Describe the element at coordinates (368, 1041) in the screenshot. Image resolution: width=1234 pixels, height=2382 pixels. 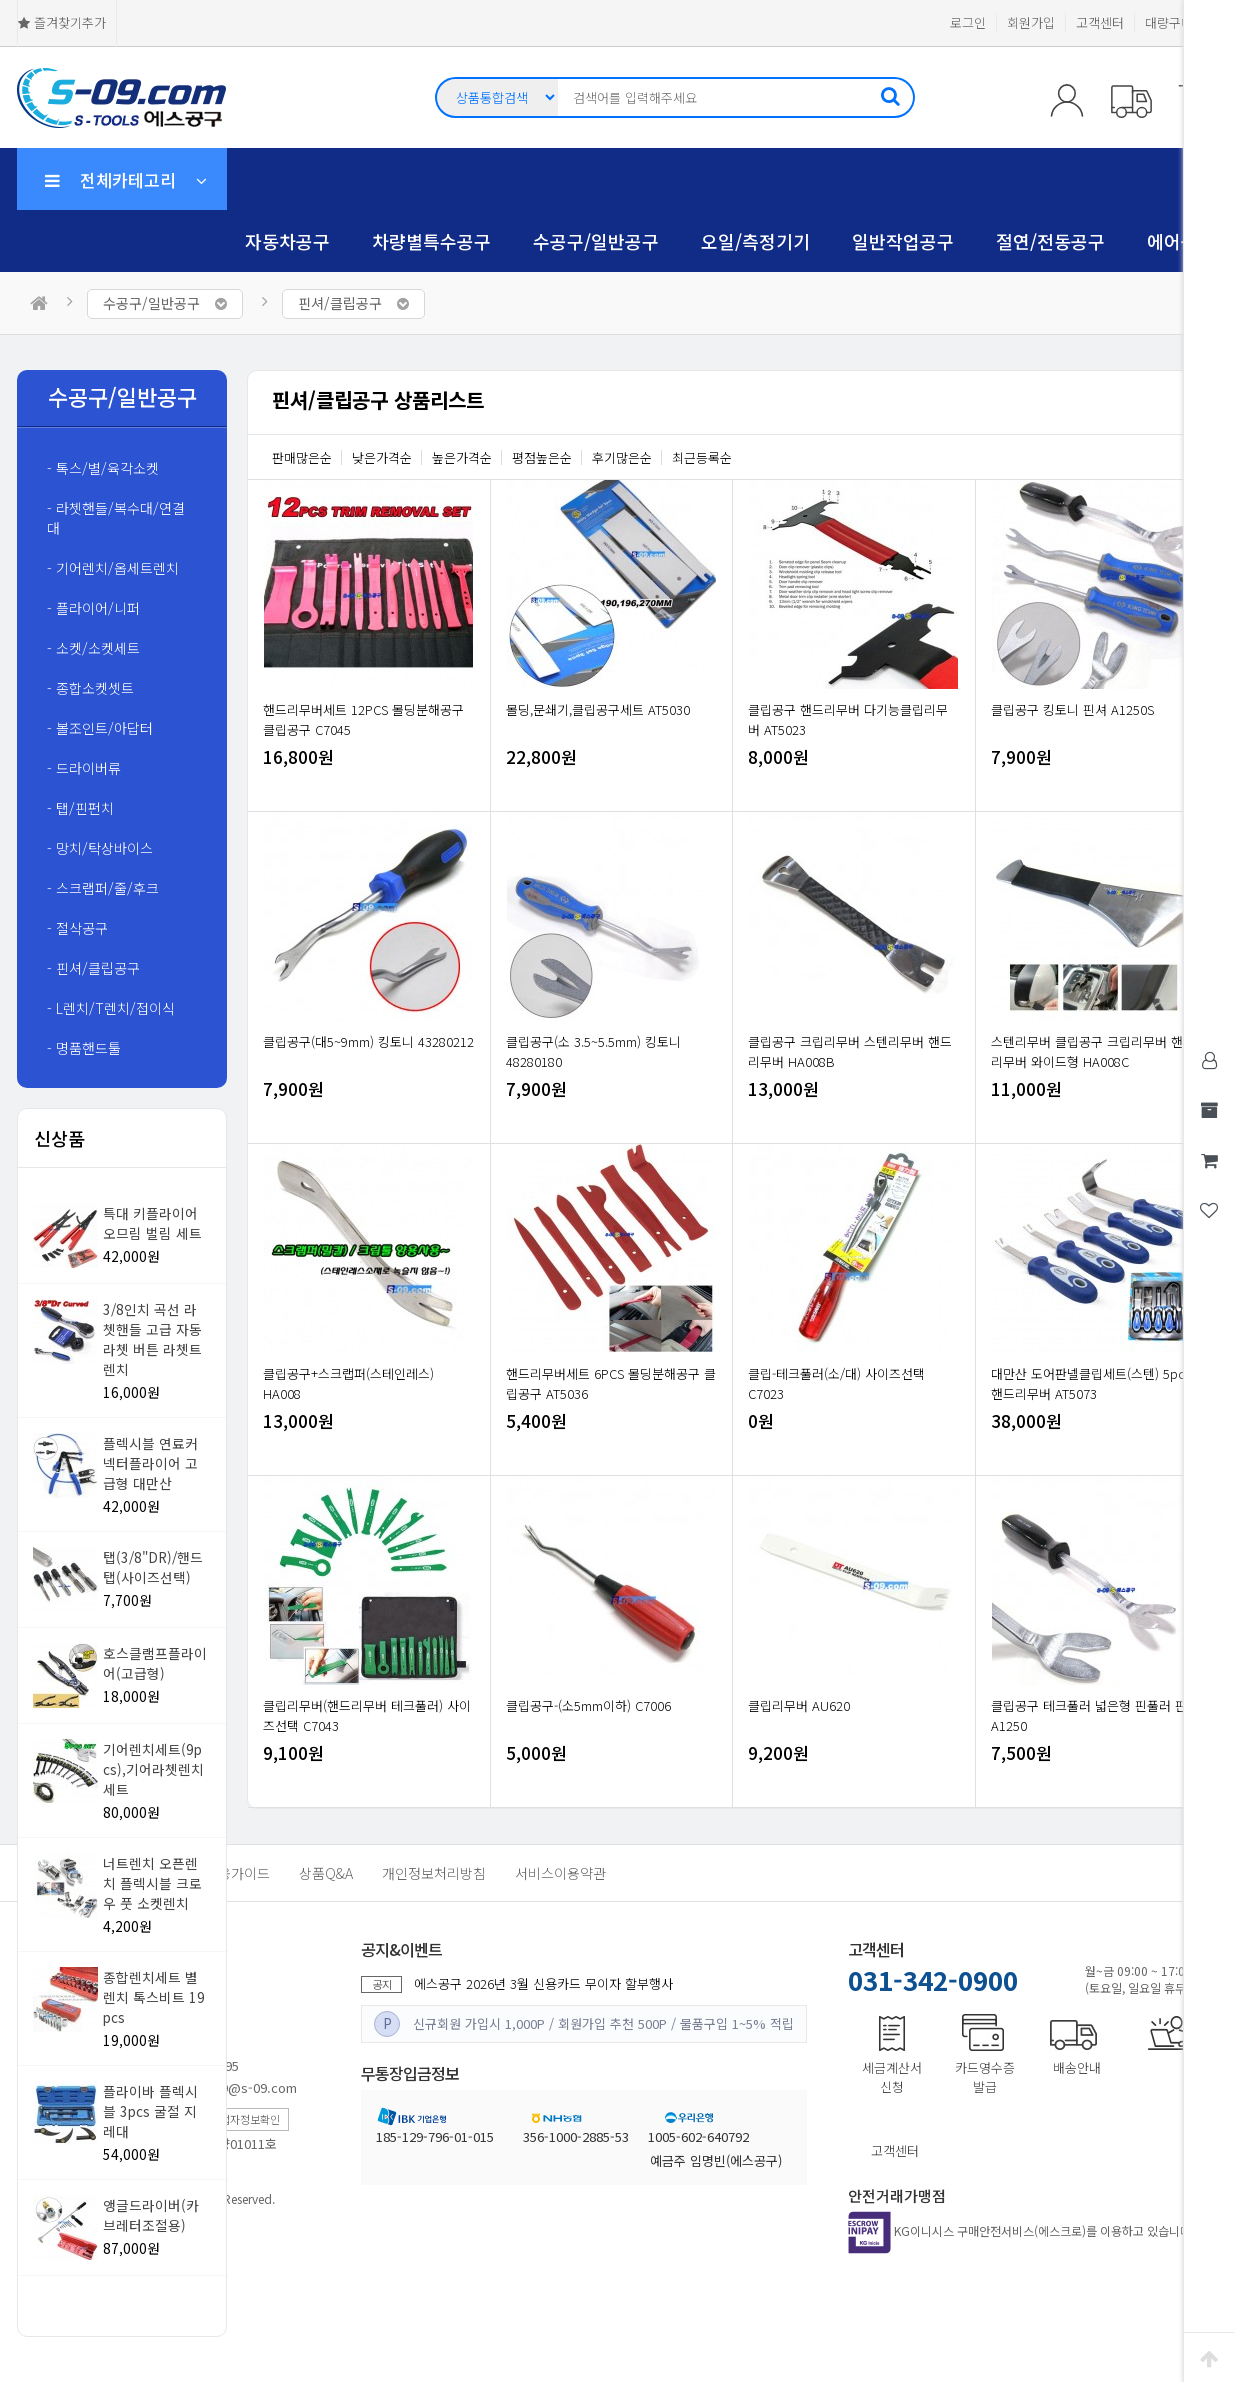
I see `클립공구(대5~9mm) 킹토니 43280212` at that location.